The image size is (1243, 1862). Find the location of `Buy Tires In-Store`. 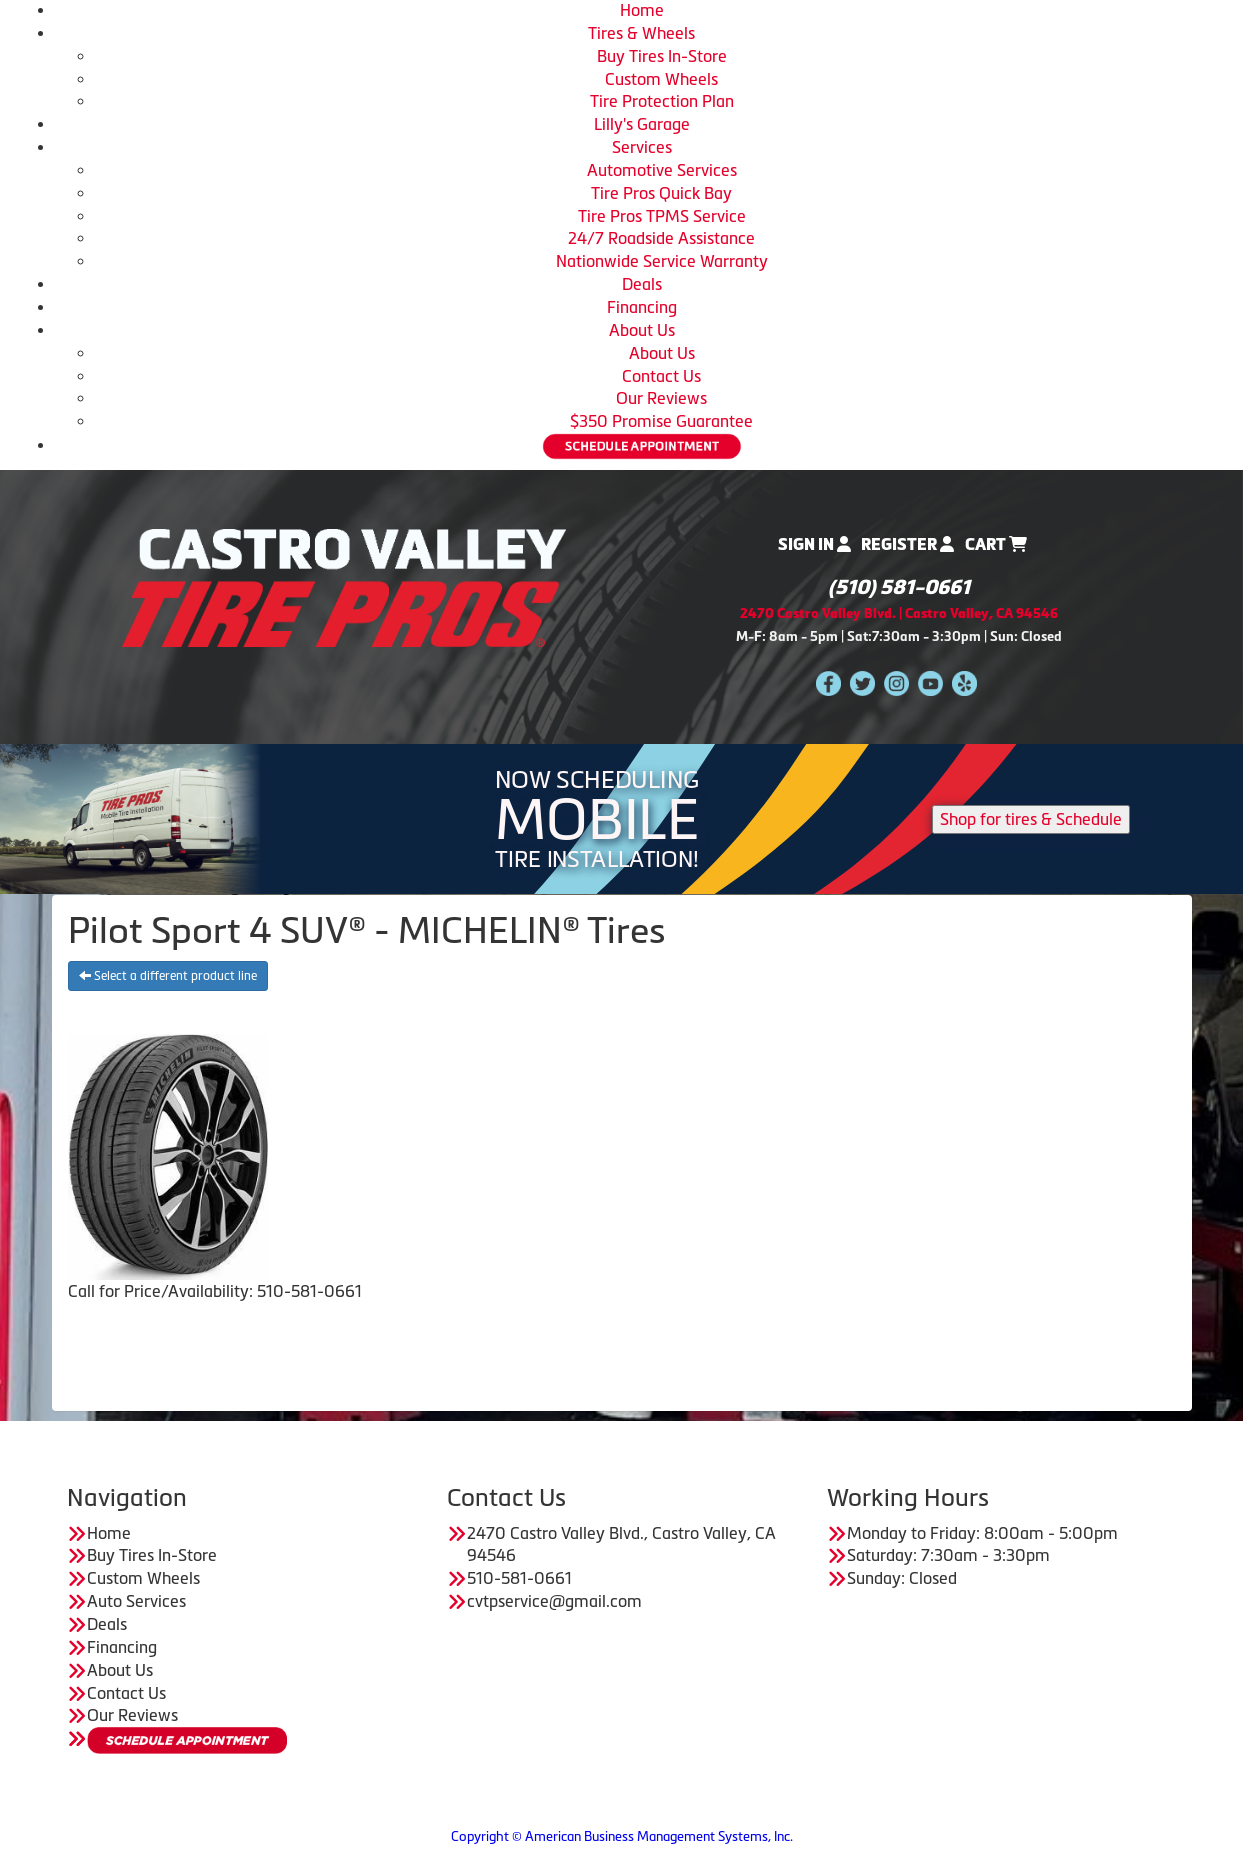

Buy Tires In-Store is located at coordinates (662, 56).